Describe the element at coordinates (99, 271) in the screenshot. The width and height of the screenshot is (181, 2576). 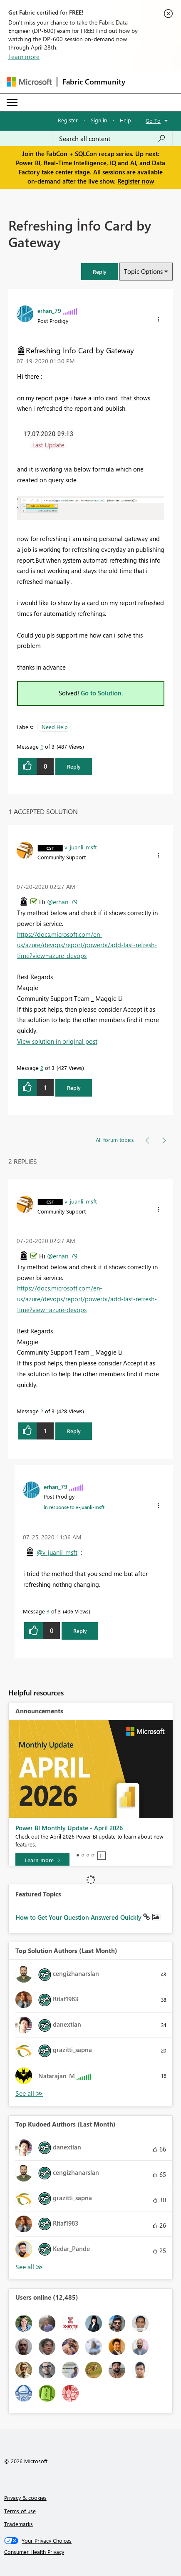
I see `[button]` at that location.